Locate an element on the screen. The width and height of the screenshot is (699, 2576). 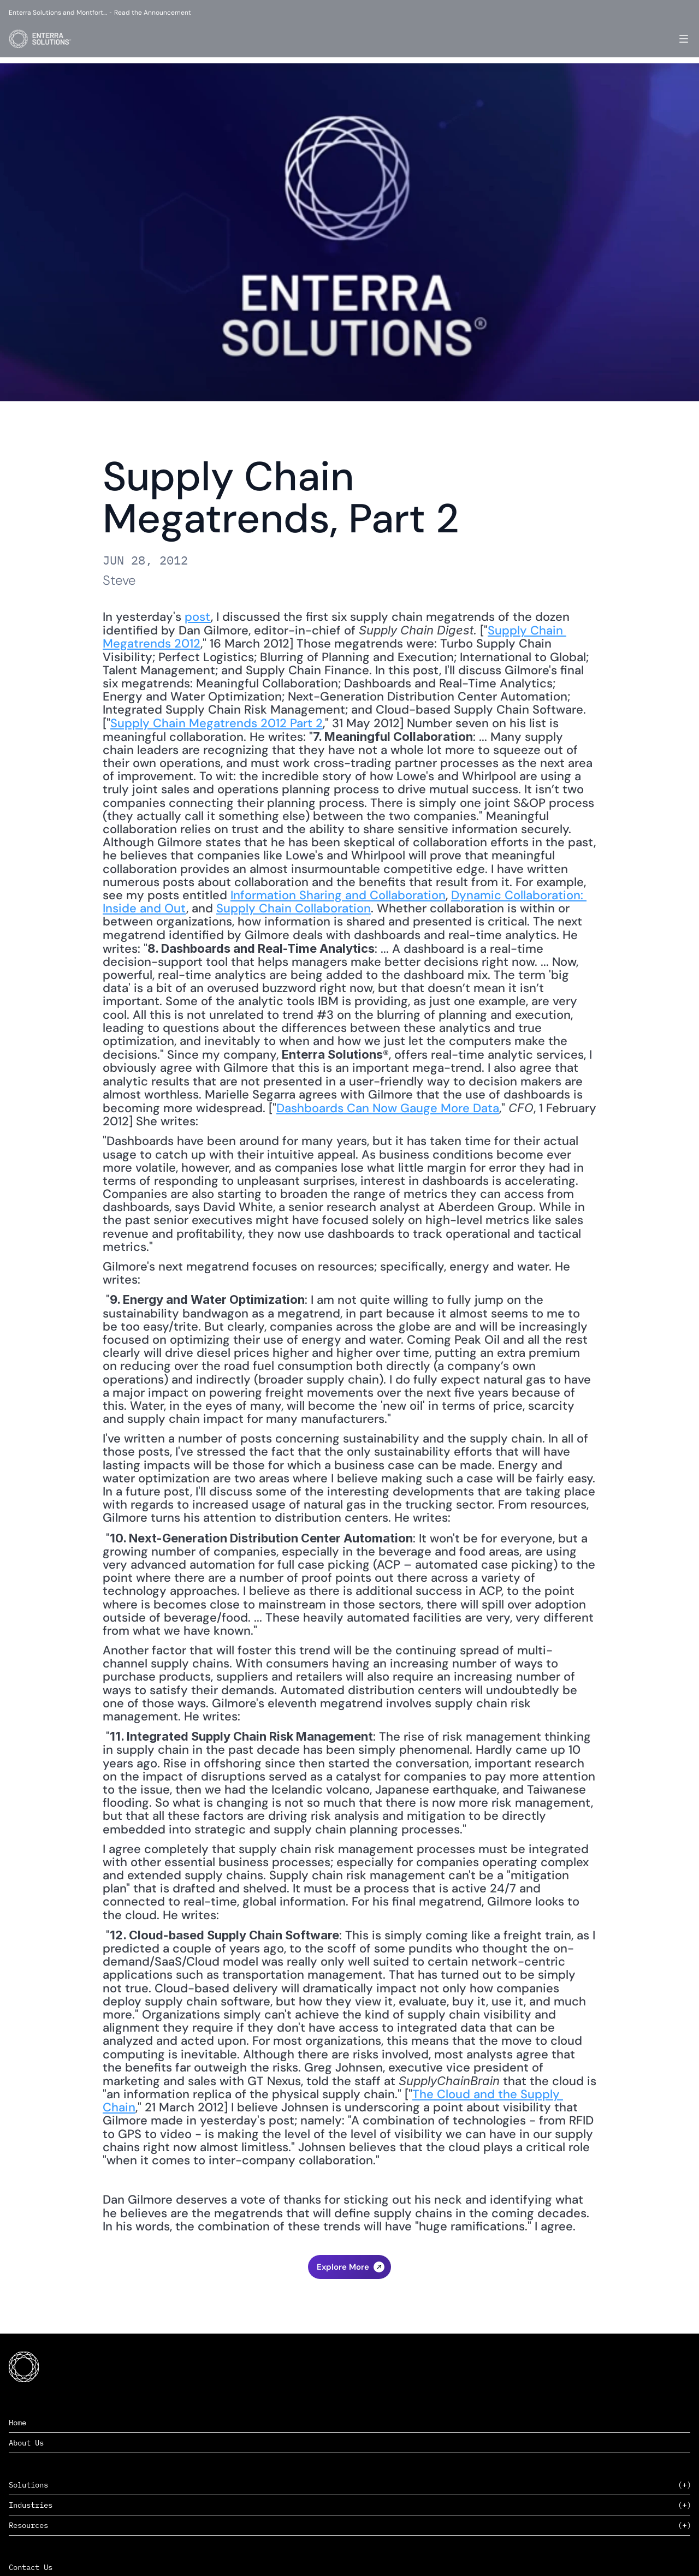
Privacy Policy is located at coordinates (649, 2554).